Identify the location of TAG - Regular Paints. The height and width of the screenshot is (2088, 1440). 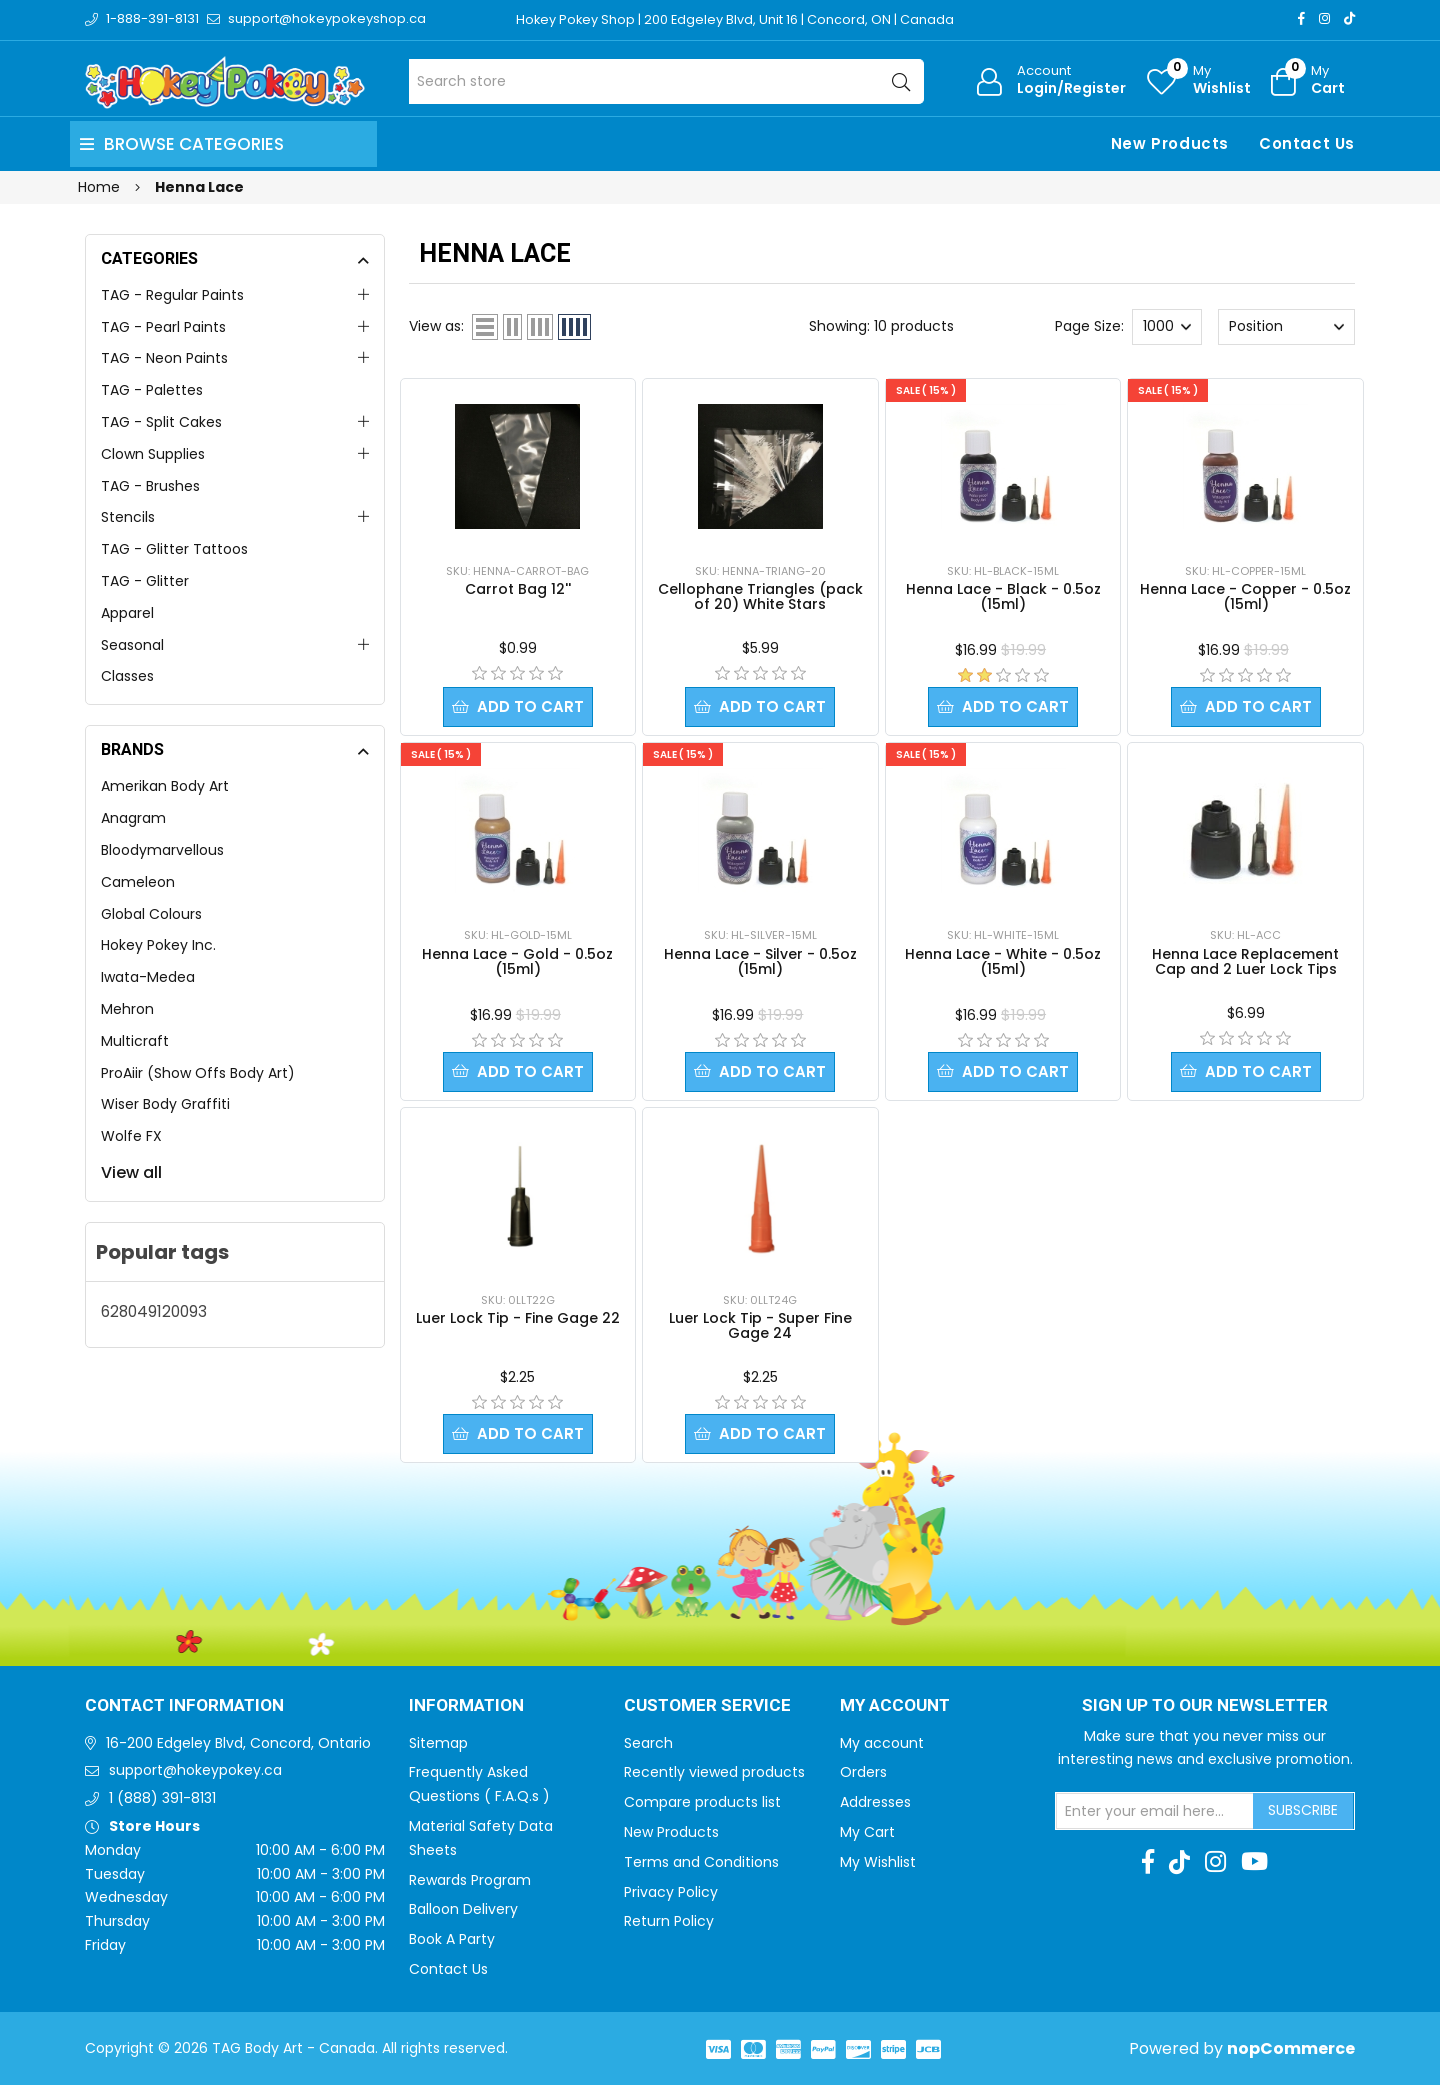
(172, 295).